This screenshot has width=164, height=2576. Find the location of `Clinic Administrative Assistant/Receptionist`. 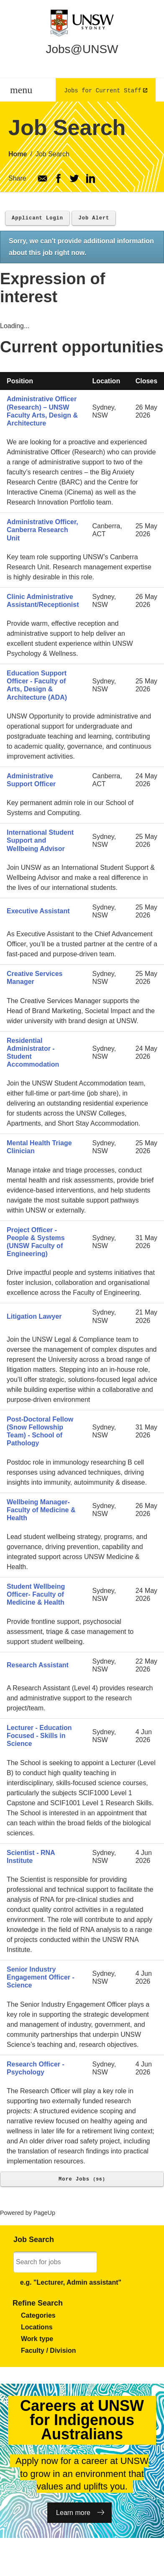

Clinic Administrative Assistant/Receptionist is located at coordinates (43, 600).